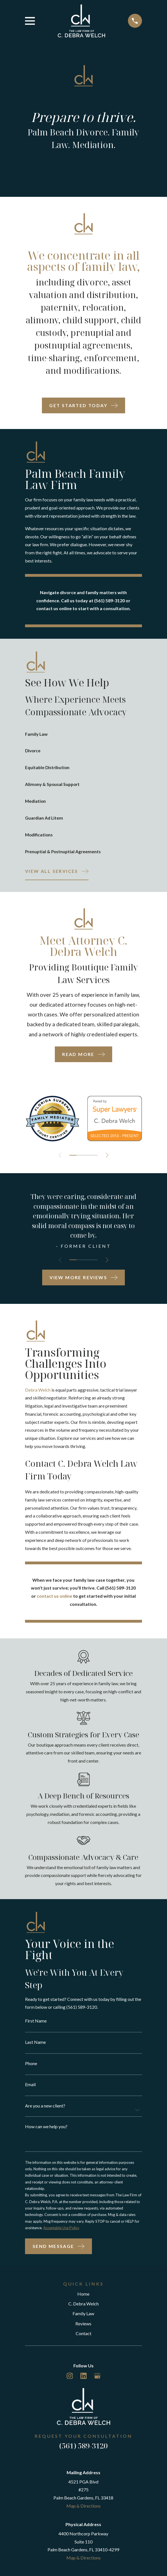 The width and height of the screenshot is (167, 2576). What do you see at coordinates (83, 2319) in the screenshot?
I see `Family Law` at bounding box center [83, 2319].